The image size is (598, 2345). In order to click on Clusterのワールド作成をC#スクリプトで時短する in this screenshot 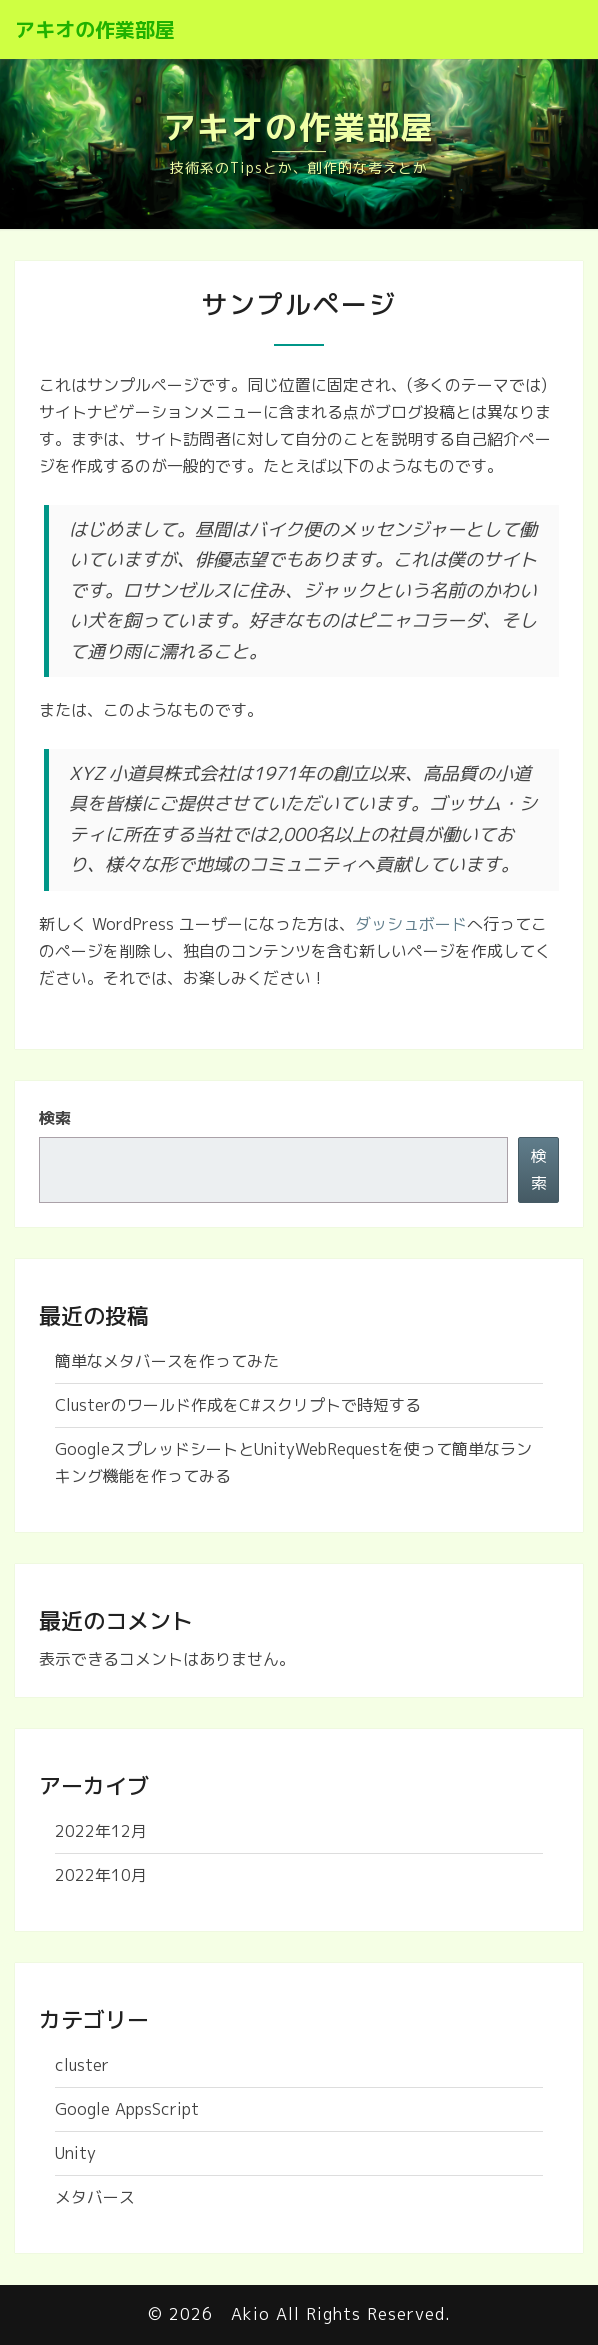, I will do `click(238, 1405)`.